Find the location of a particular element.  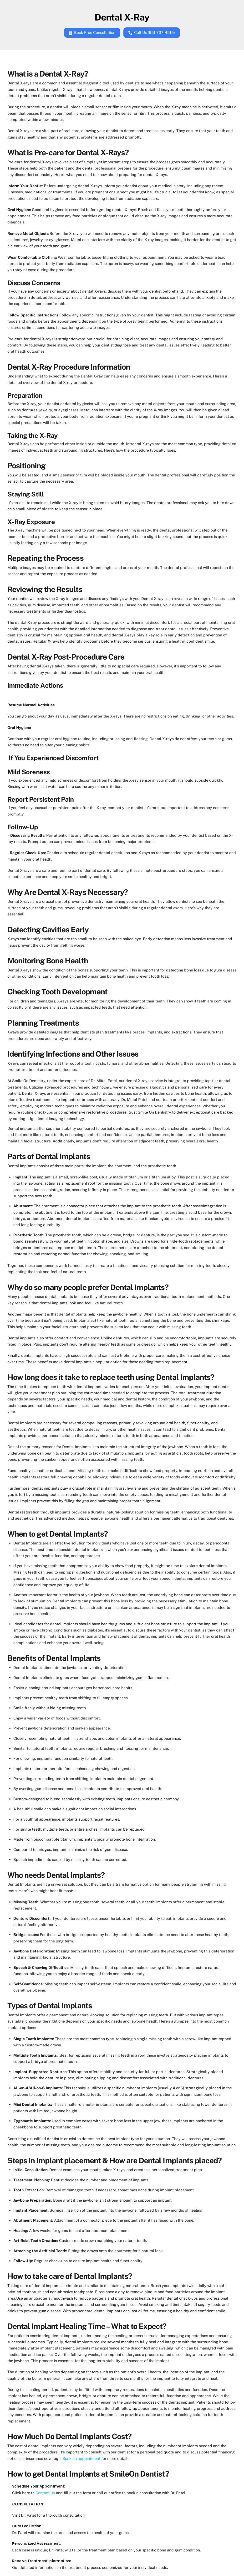

Contact Us is located at coordinates (45, 2493).